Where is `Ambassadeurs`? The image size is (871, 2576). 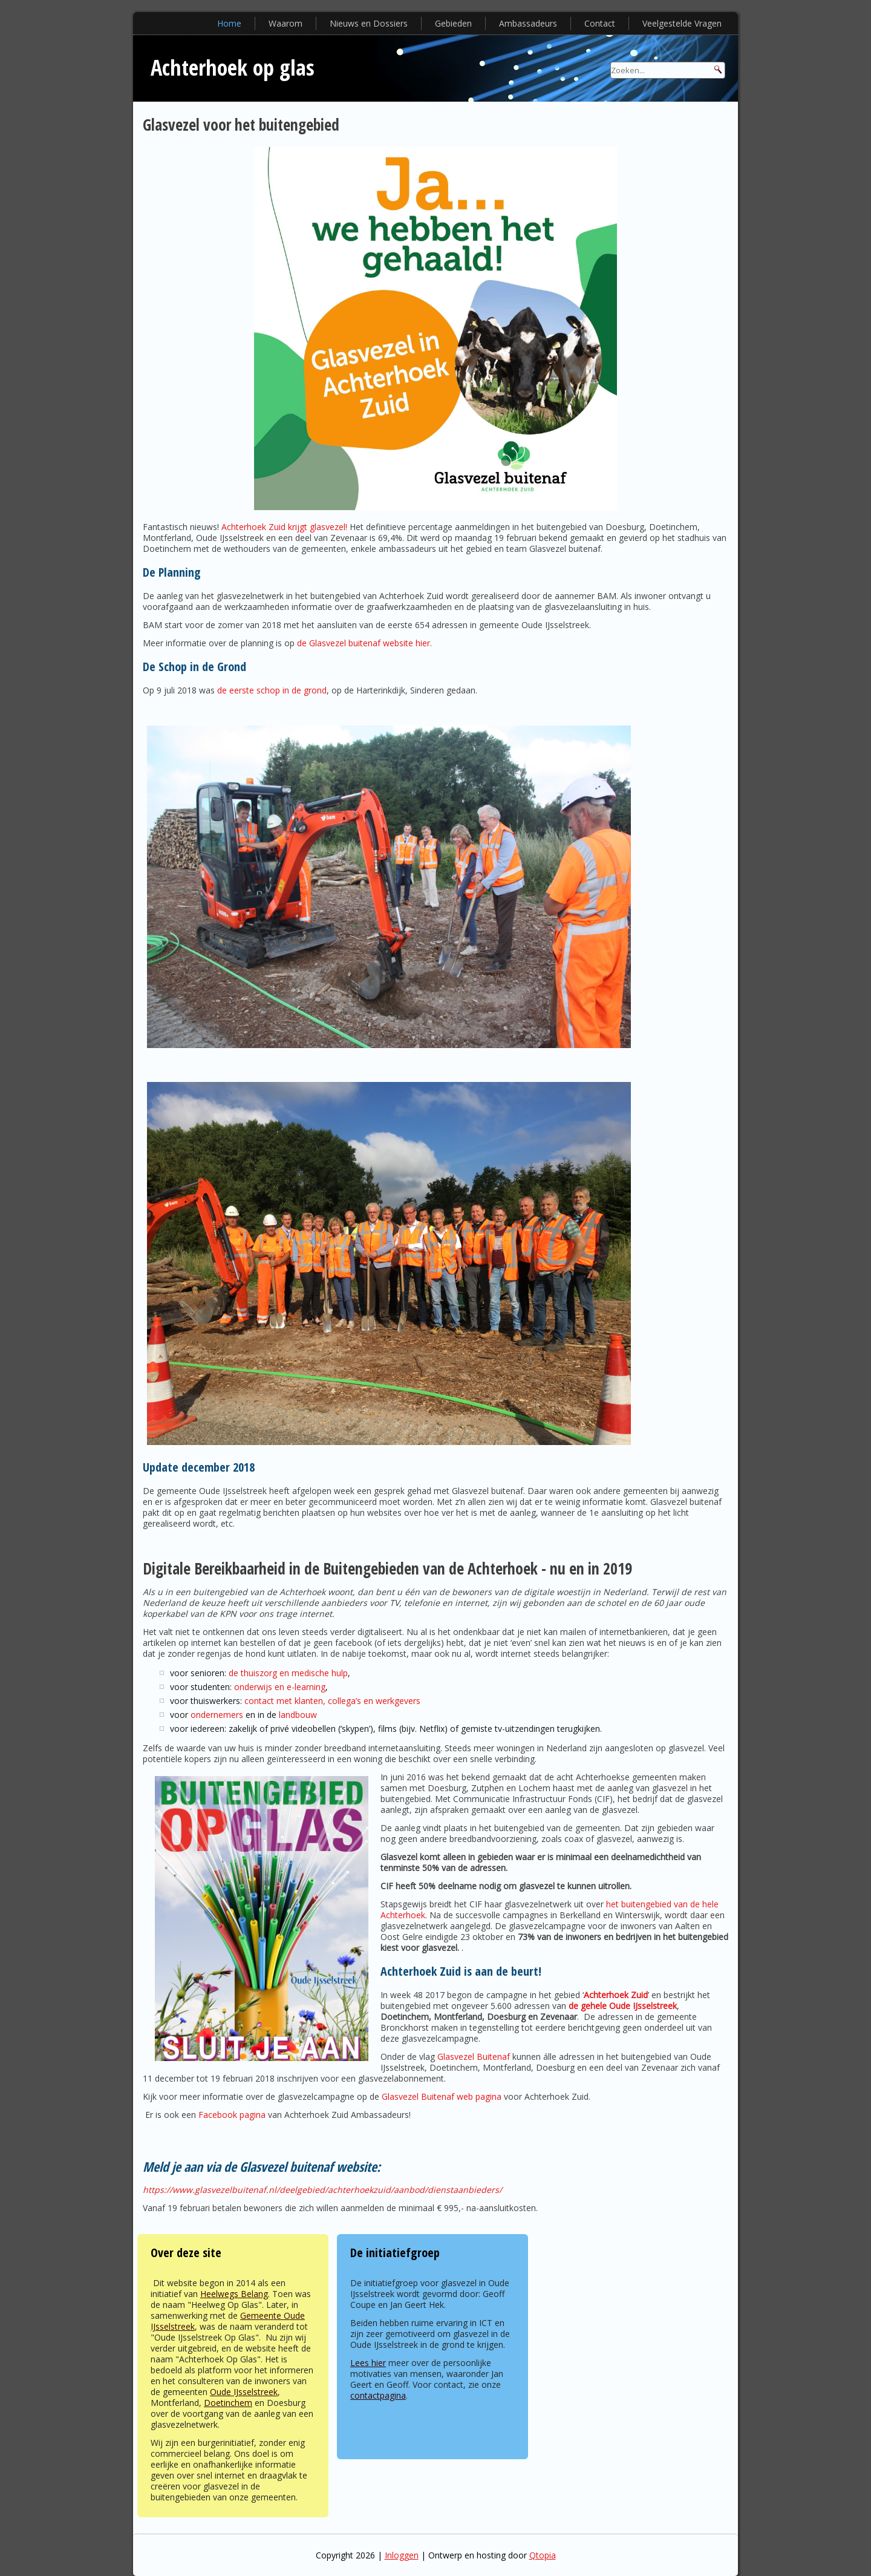 Ambassadeurs is located at coordinates (528, 23).